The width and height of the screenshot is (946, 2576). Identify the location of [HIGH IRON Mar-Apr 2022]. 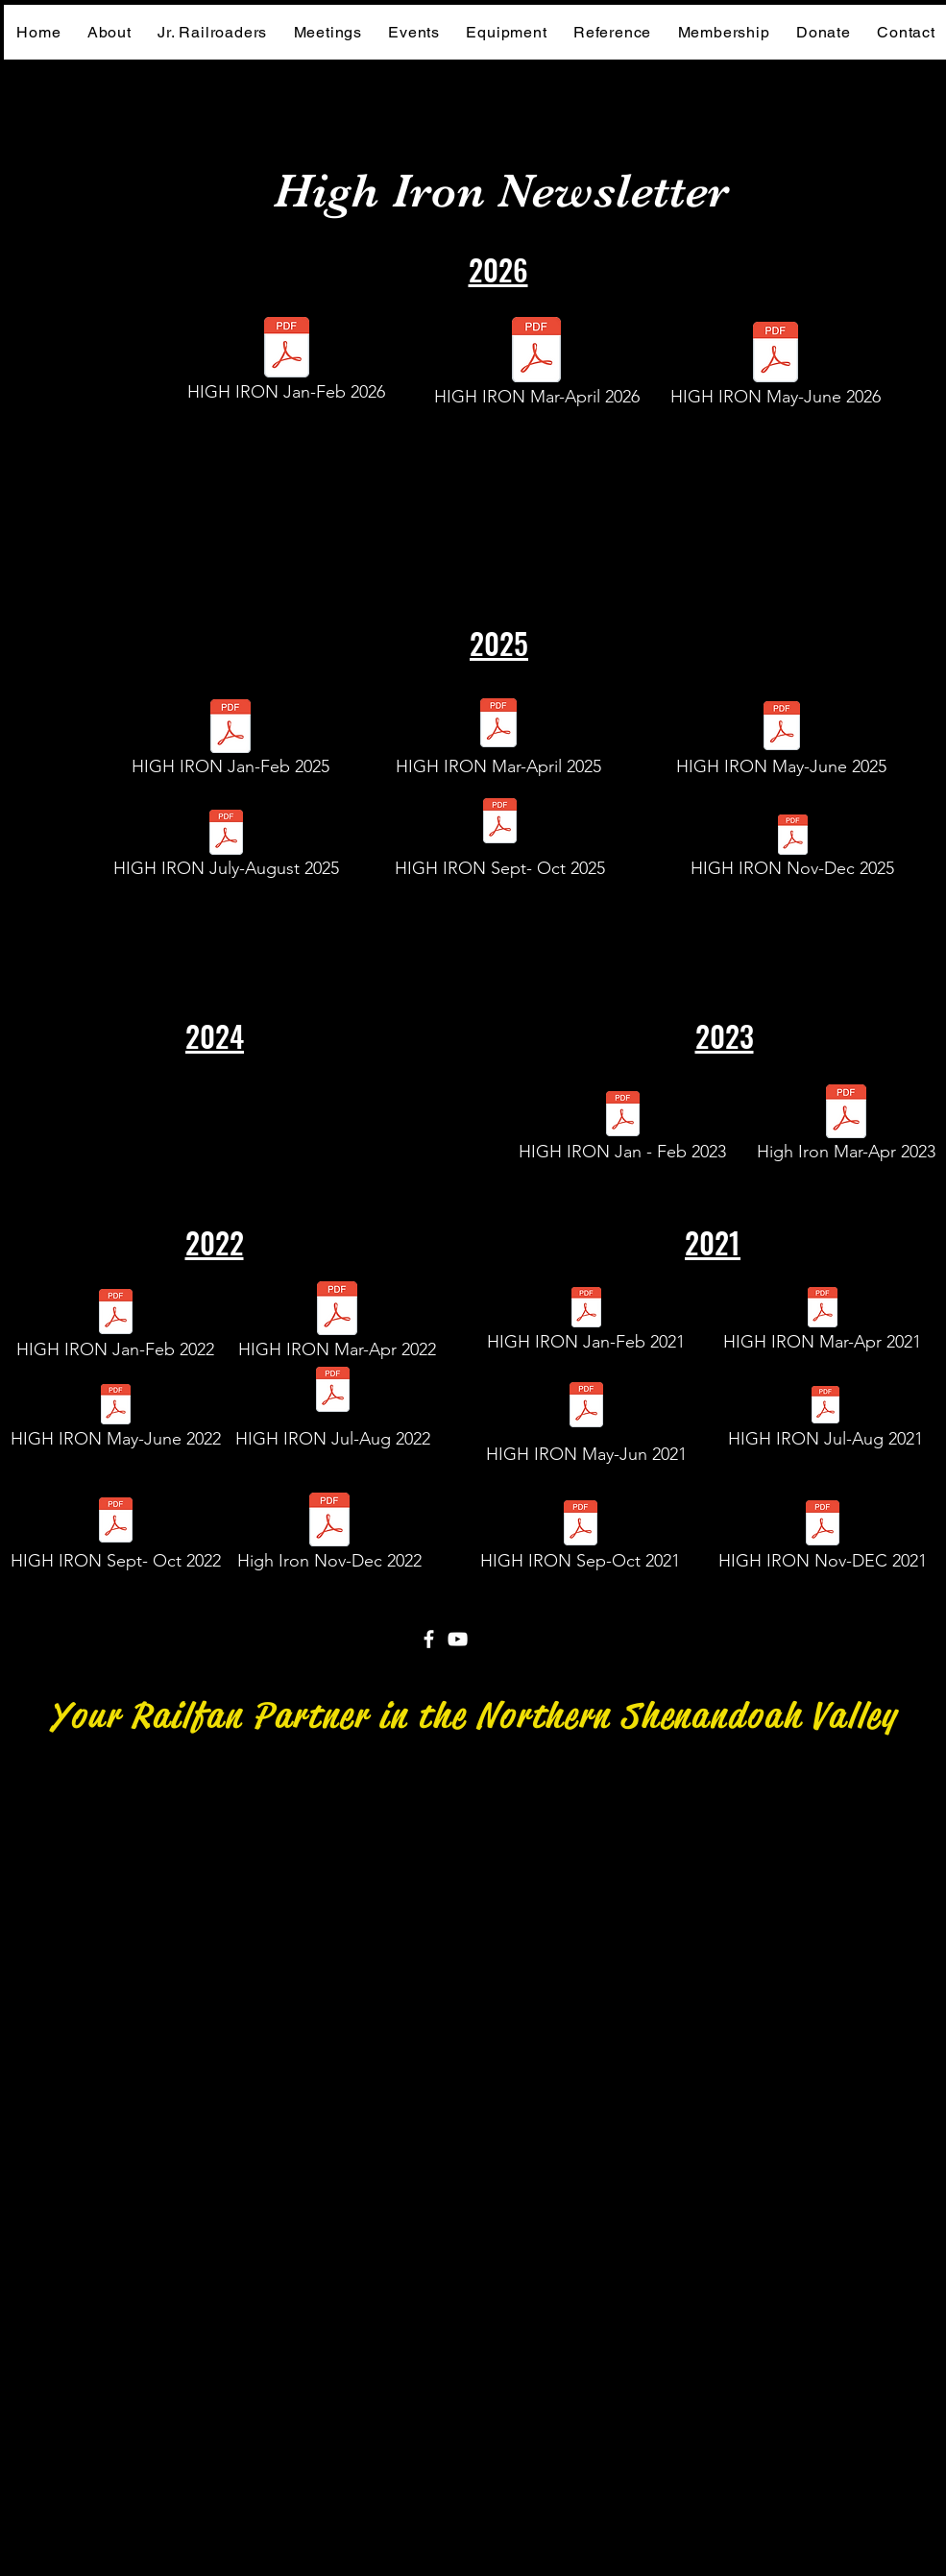
(337, 1325).